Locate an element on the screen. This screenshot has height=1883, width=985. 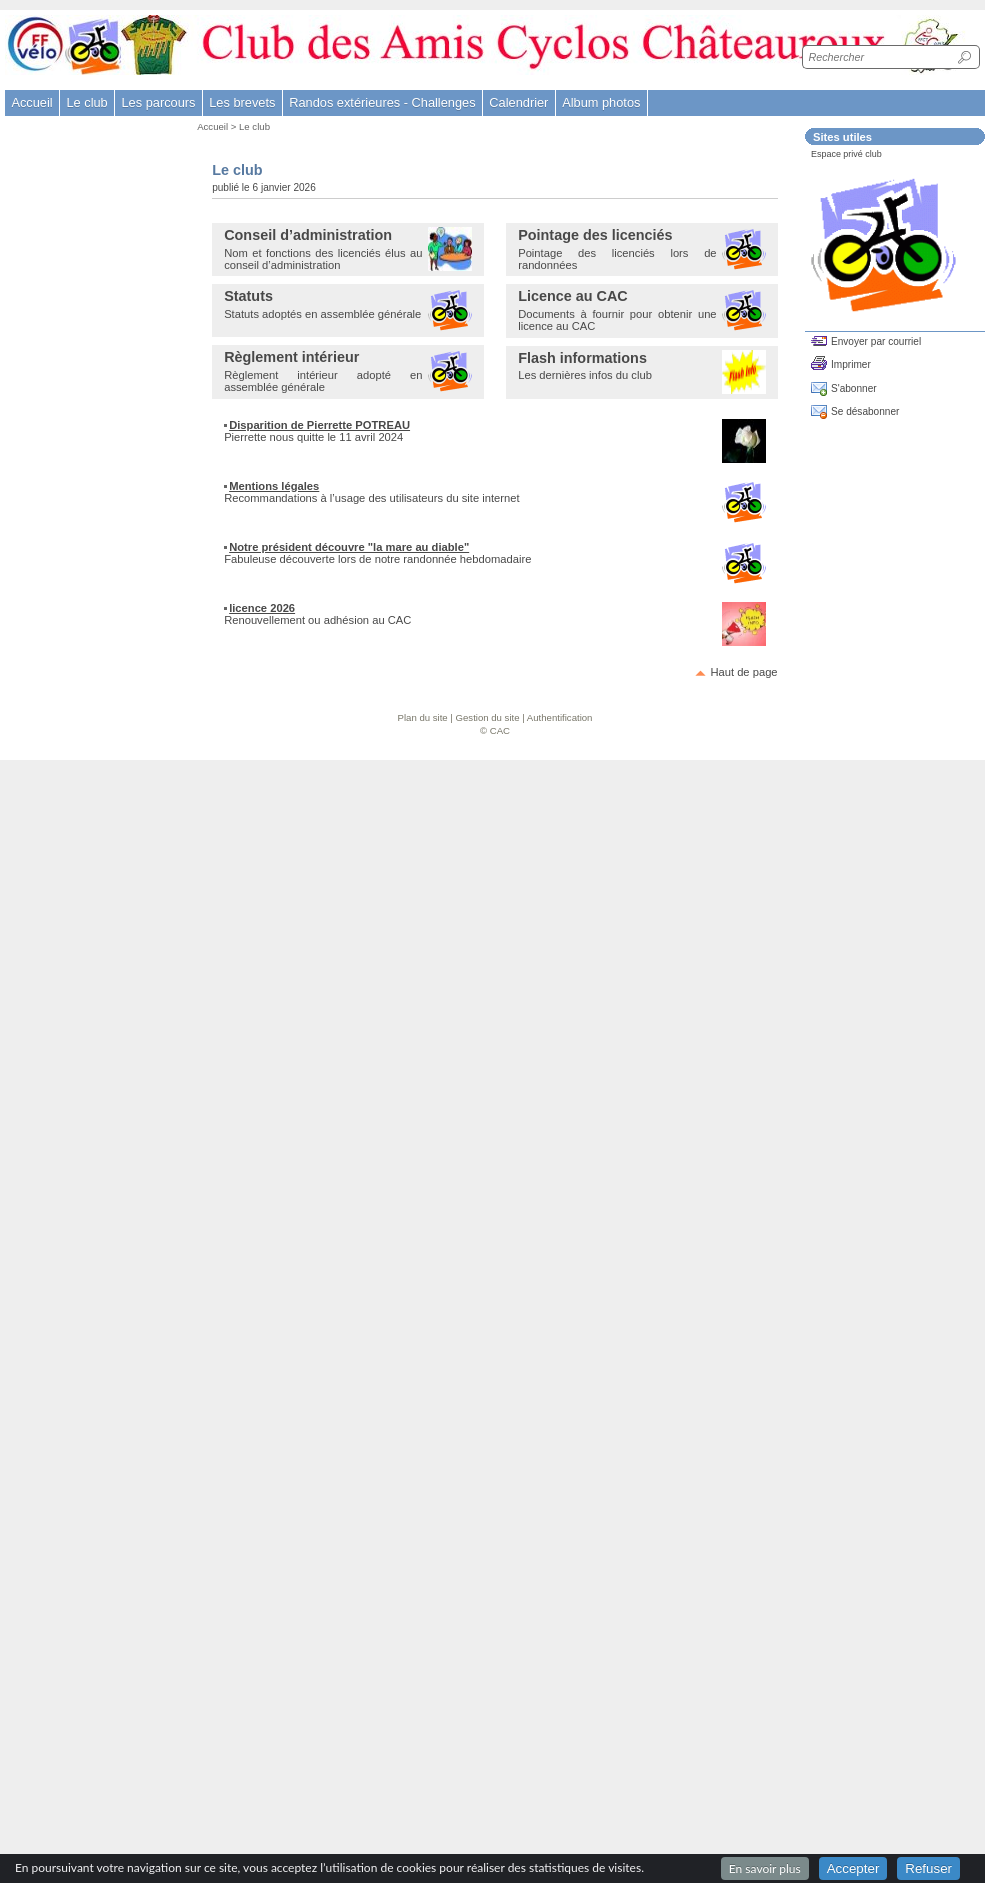
Imprimer is located at coordinates (851, 364).